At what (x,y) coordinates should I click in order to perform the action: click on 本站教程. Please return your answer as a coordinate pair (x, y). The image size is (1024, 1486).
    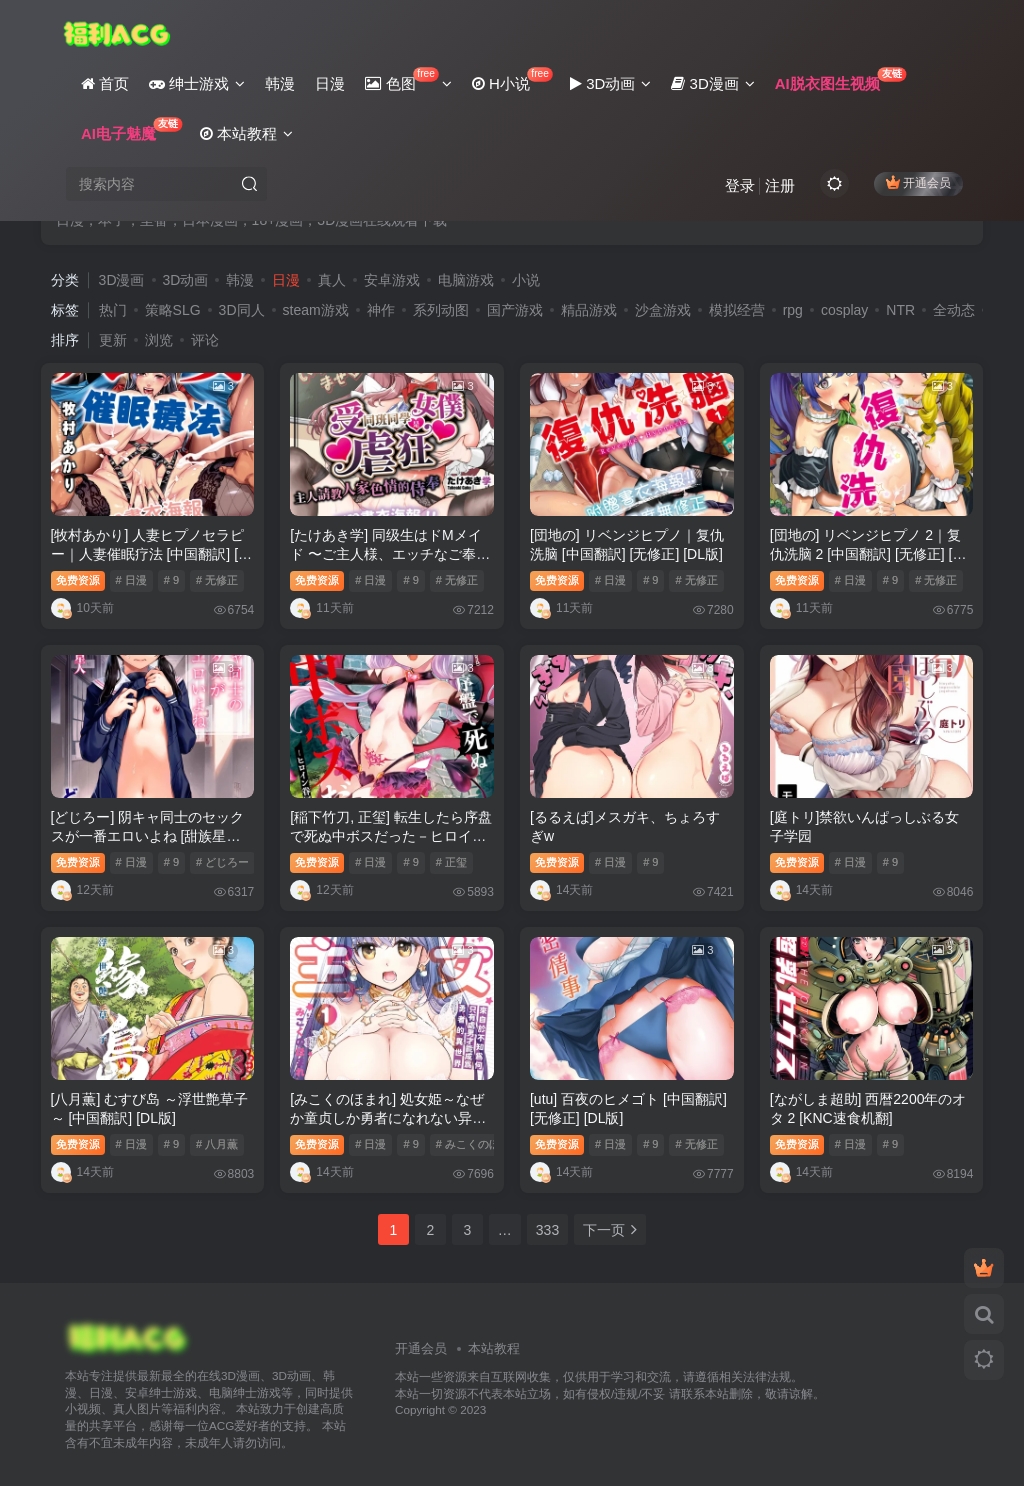
    Looking at the image, I should click on (494, 1348).